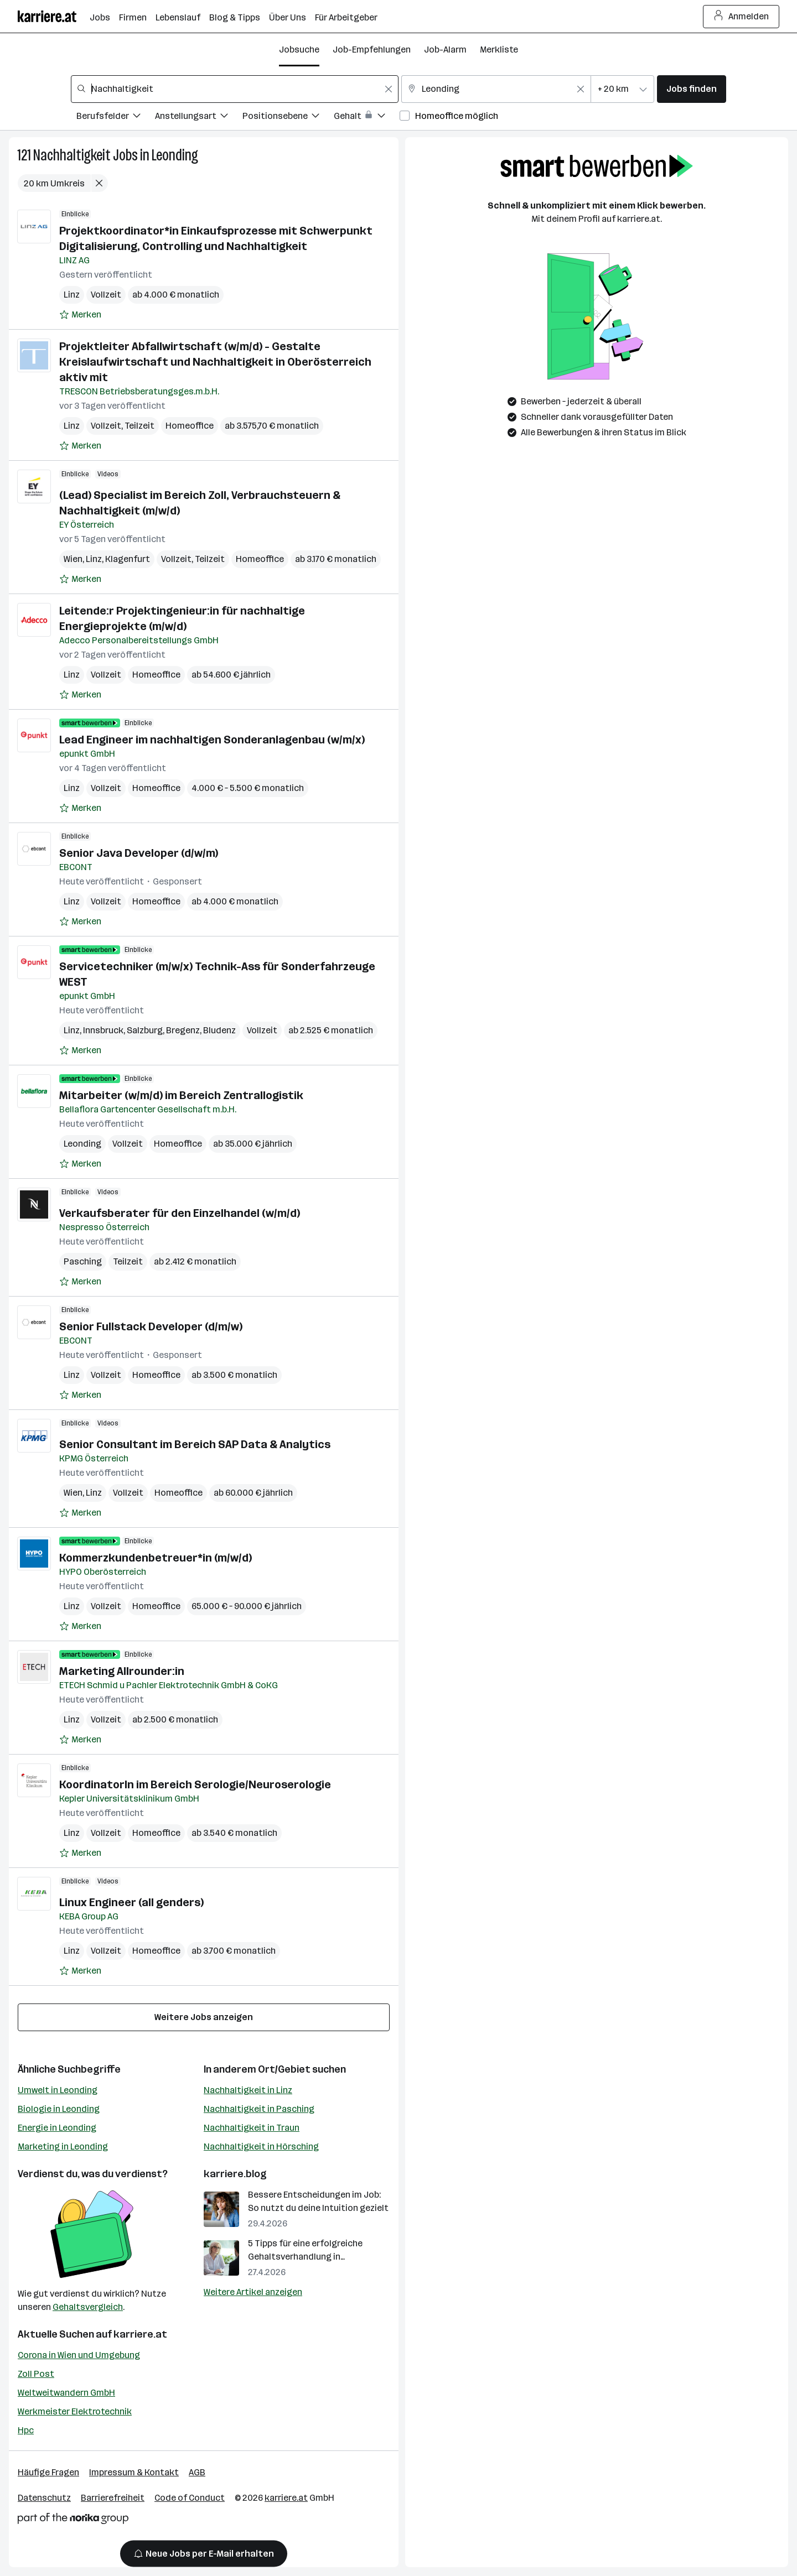  I want to click on [Auf Merkliste setzen], so click(80, 314).